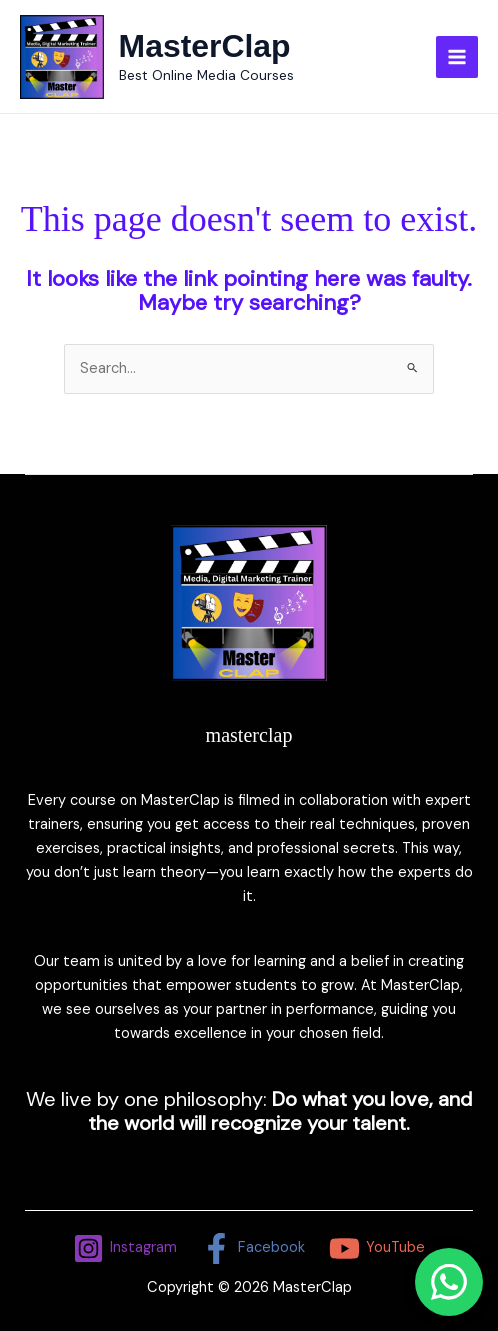  I want to click on [Facebook], so click(253, 1248).